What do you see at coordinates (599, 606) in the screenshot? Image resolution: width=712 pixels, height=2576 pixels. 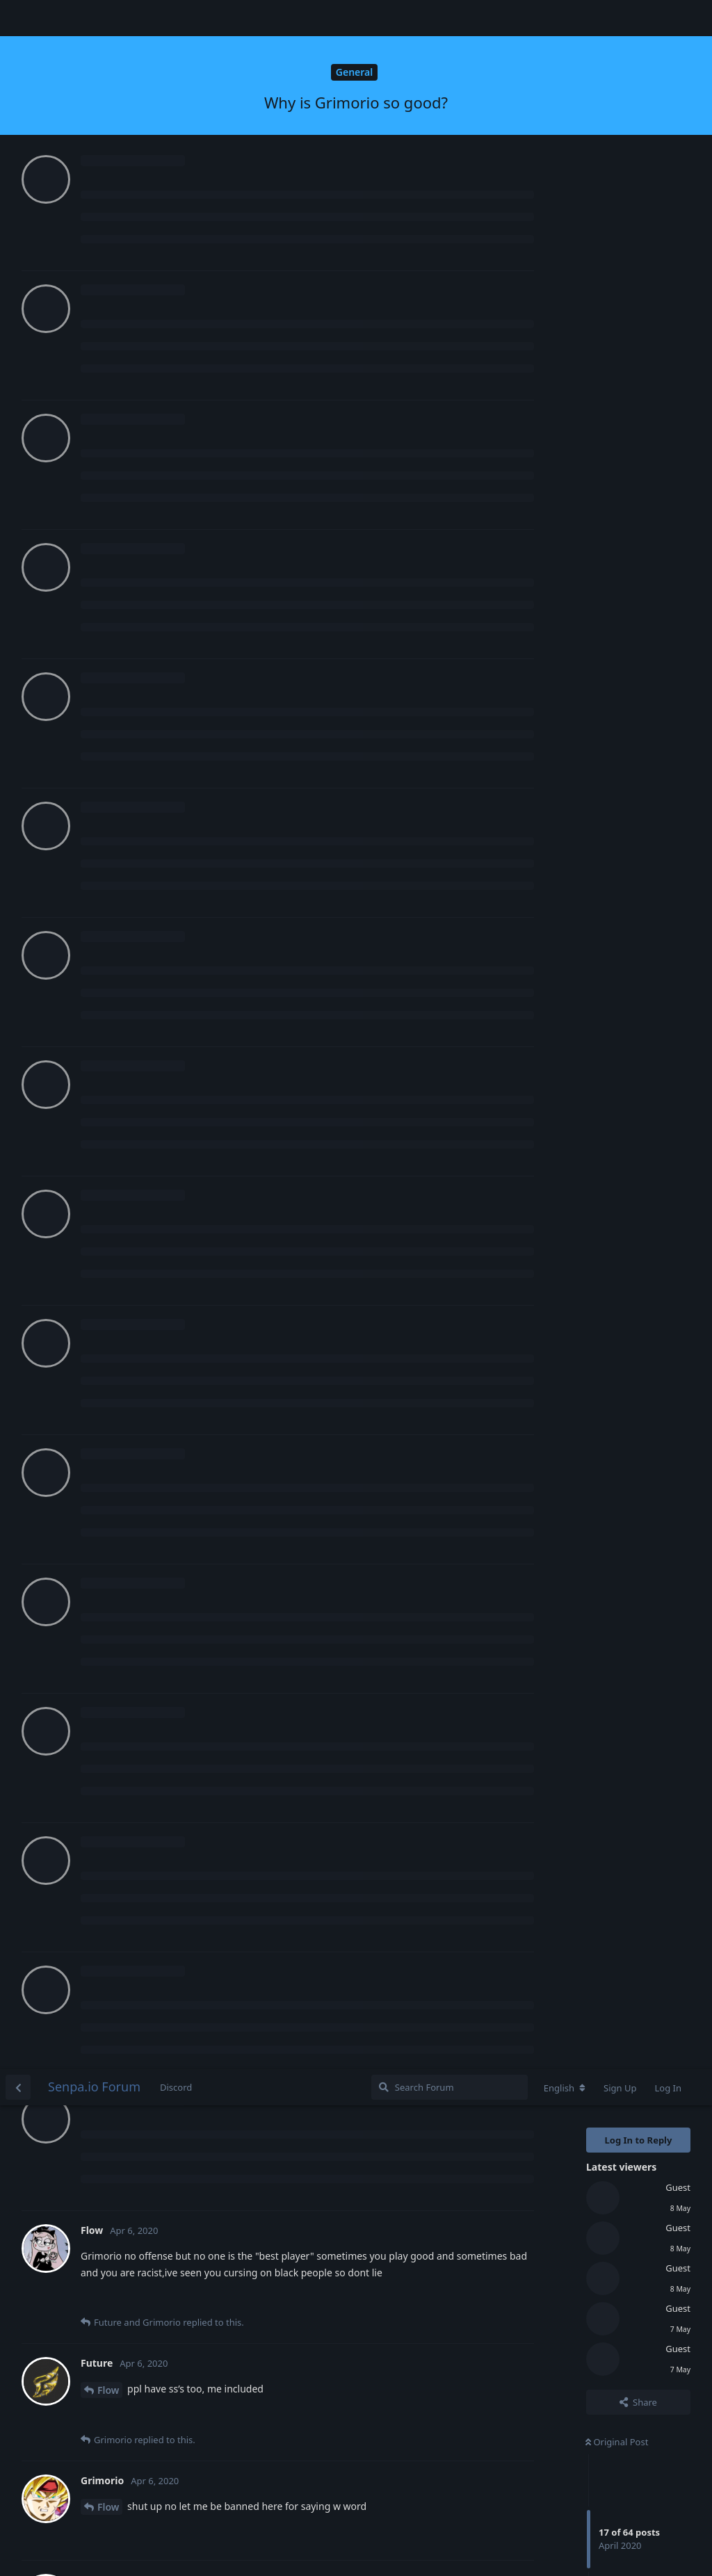 I see `Now` at bounding box center [599, 606].